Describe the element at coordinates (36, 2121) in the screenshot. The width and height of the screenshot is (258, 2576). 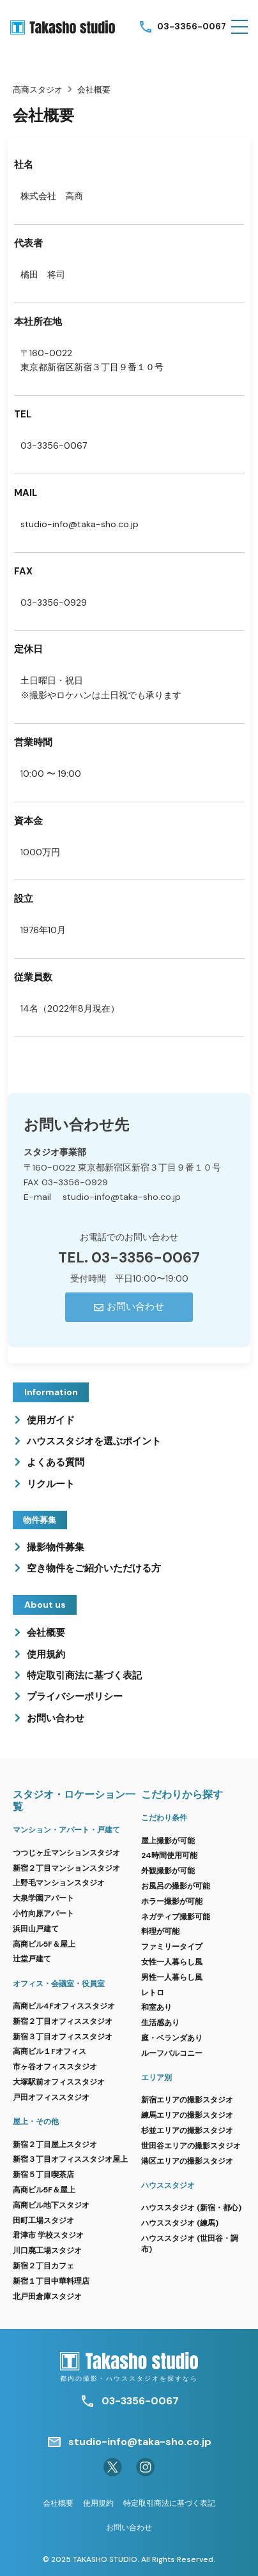
I see `屋上・その他` at that location.